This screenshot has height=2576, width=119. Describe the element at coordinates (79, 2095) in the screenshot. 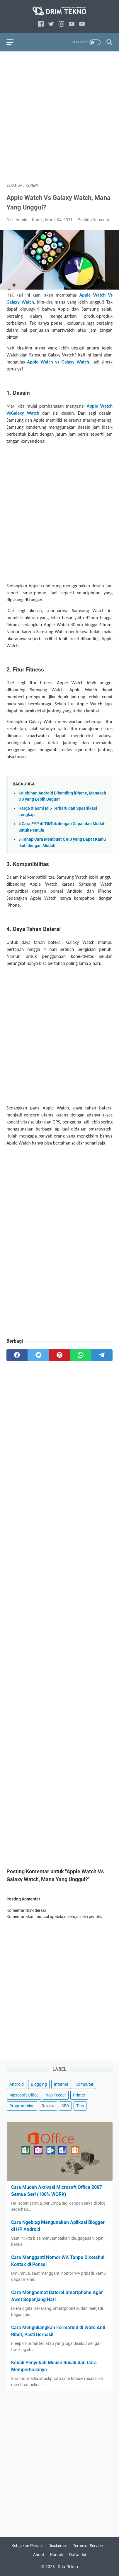

I see `Printer` at that location.